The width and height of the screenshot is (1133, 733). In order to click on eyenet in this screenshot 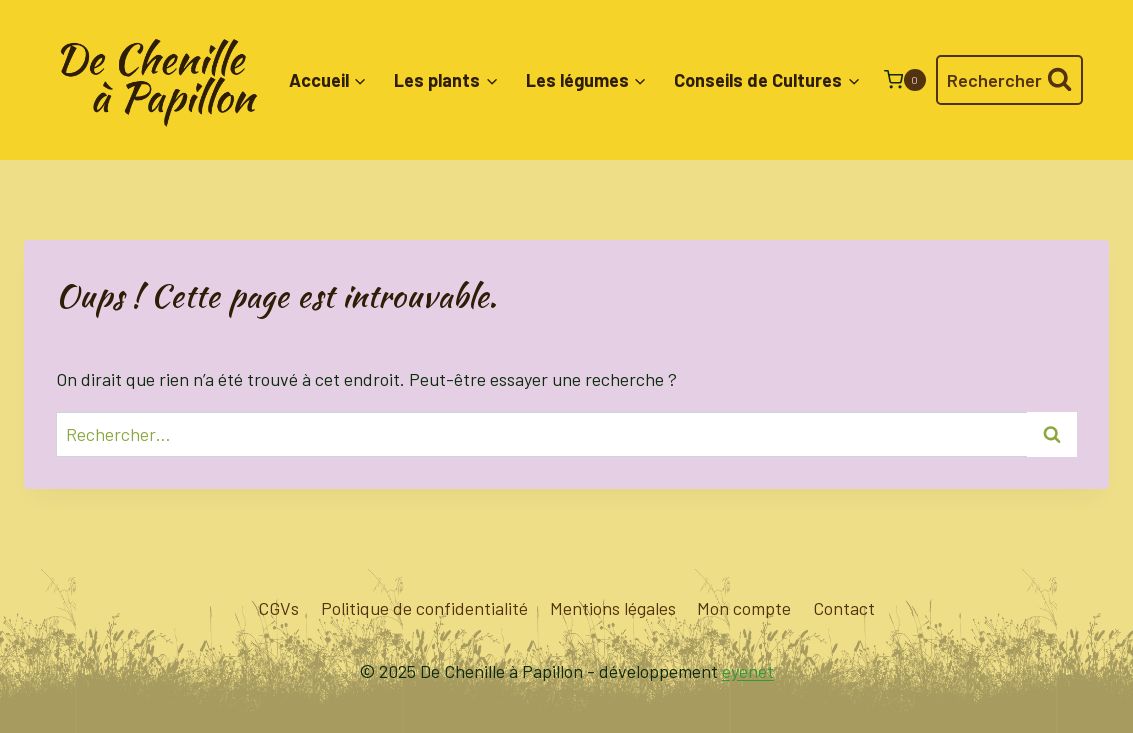, I will do `click(748, 671)`.